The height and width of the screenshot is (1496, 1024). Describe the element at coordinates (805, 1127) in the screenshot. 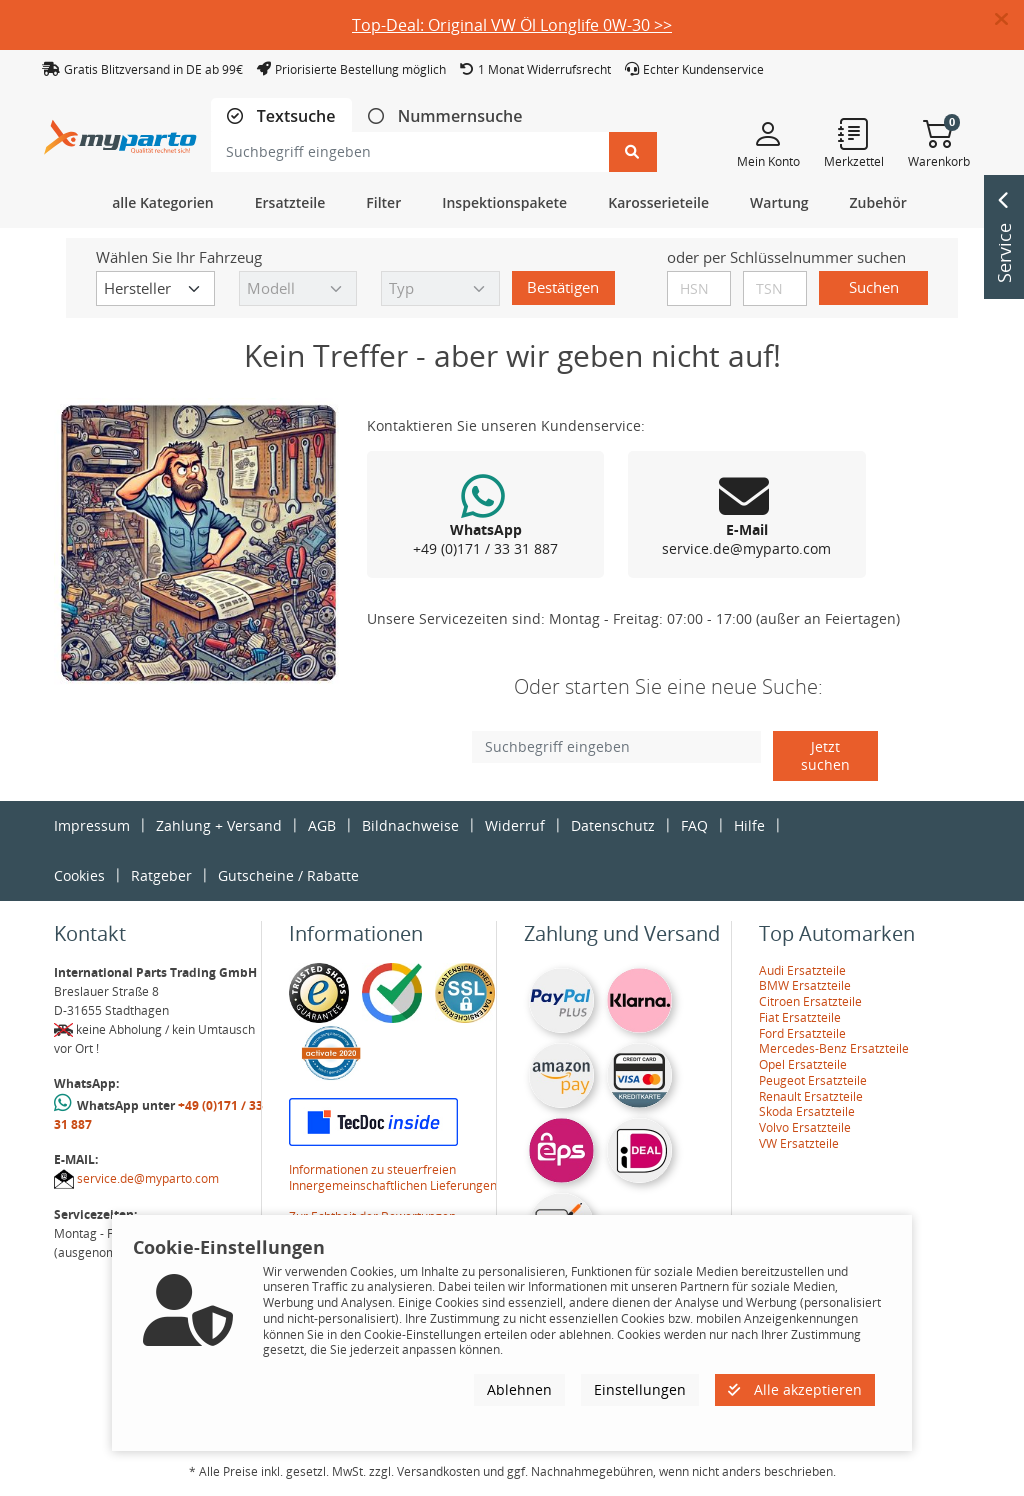

I see `Volvo Ersatzteile` at that location.